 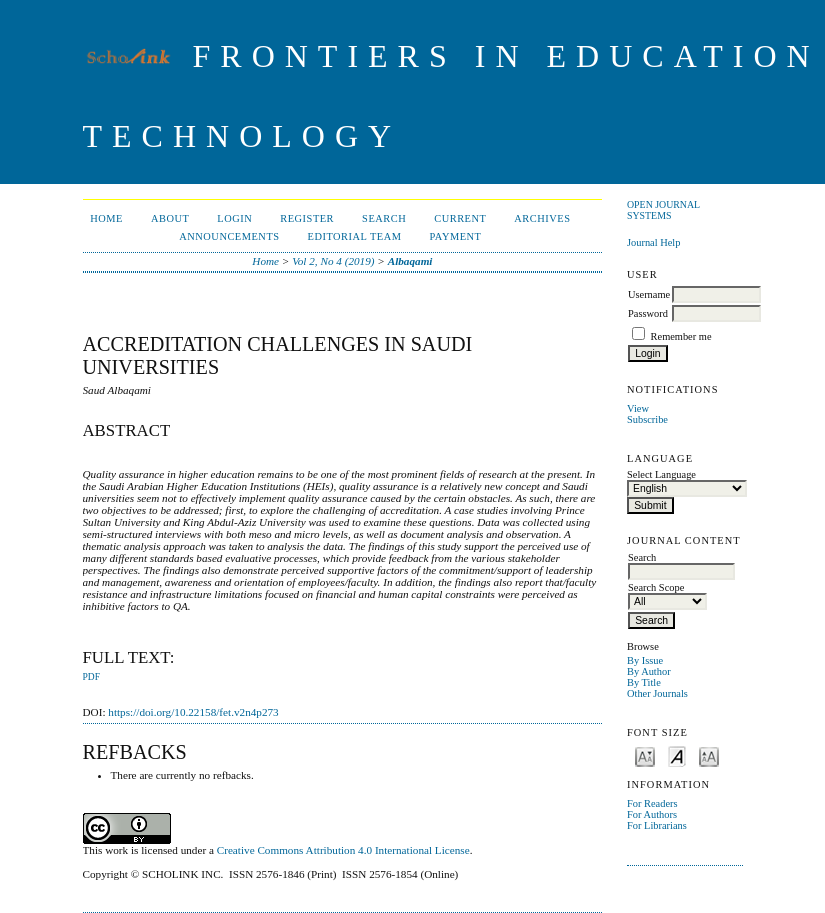 I want to click on View, so click(x=638, y=408).